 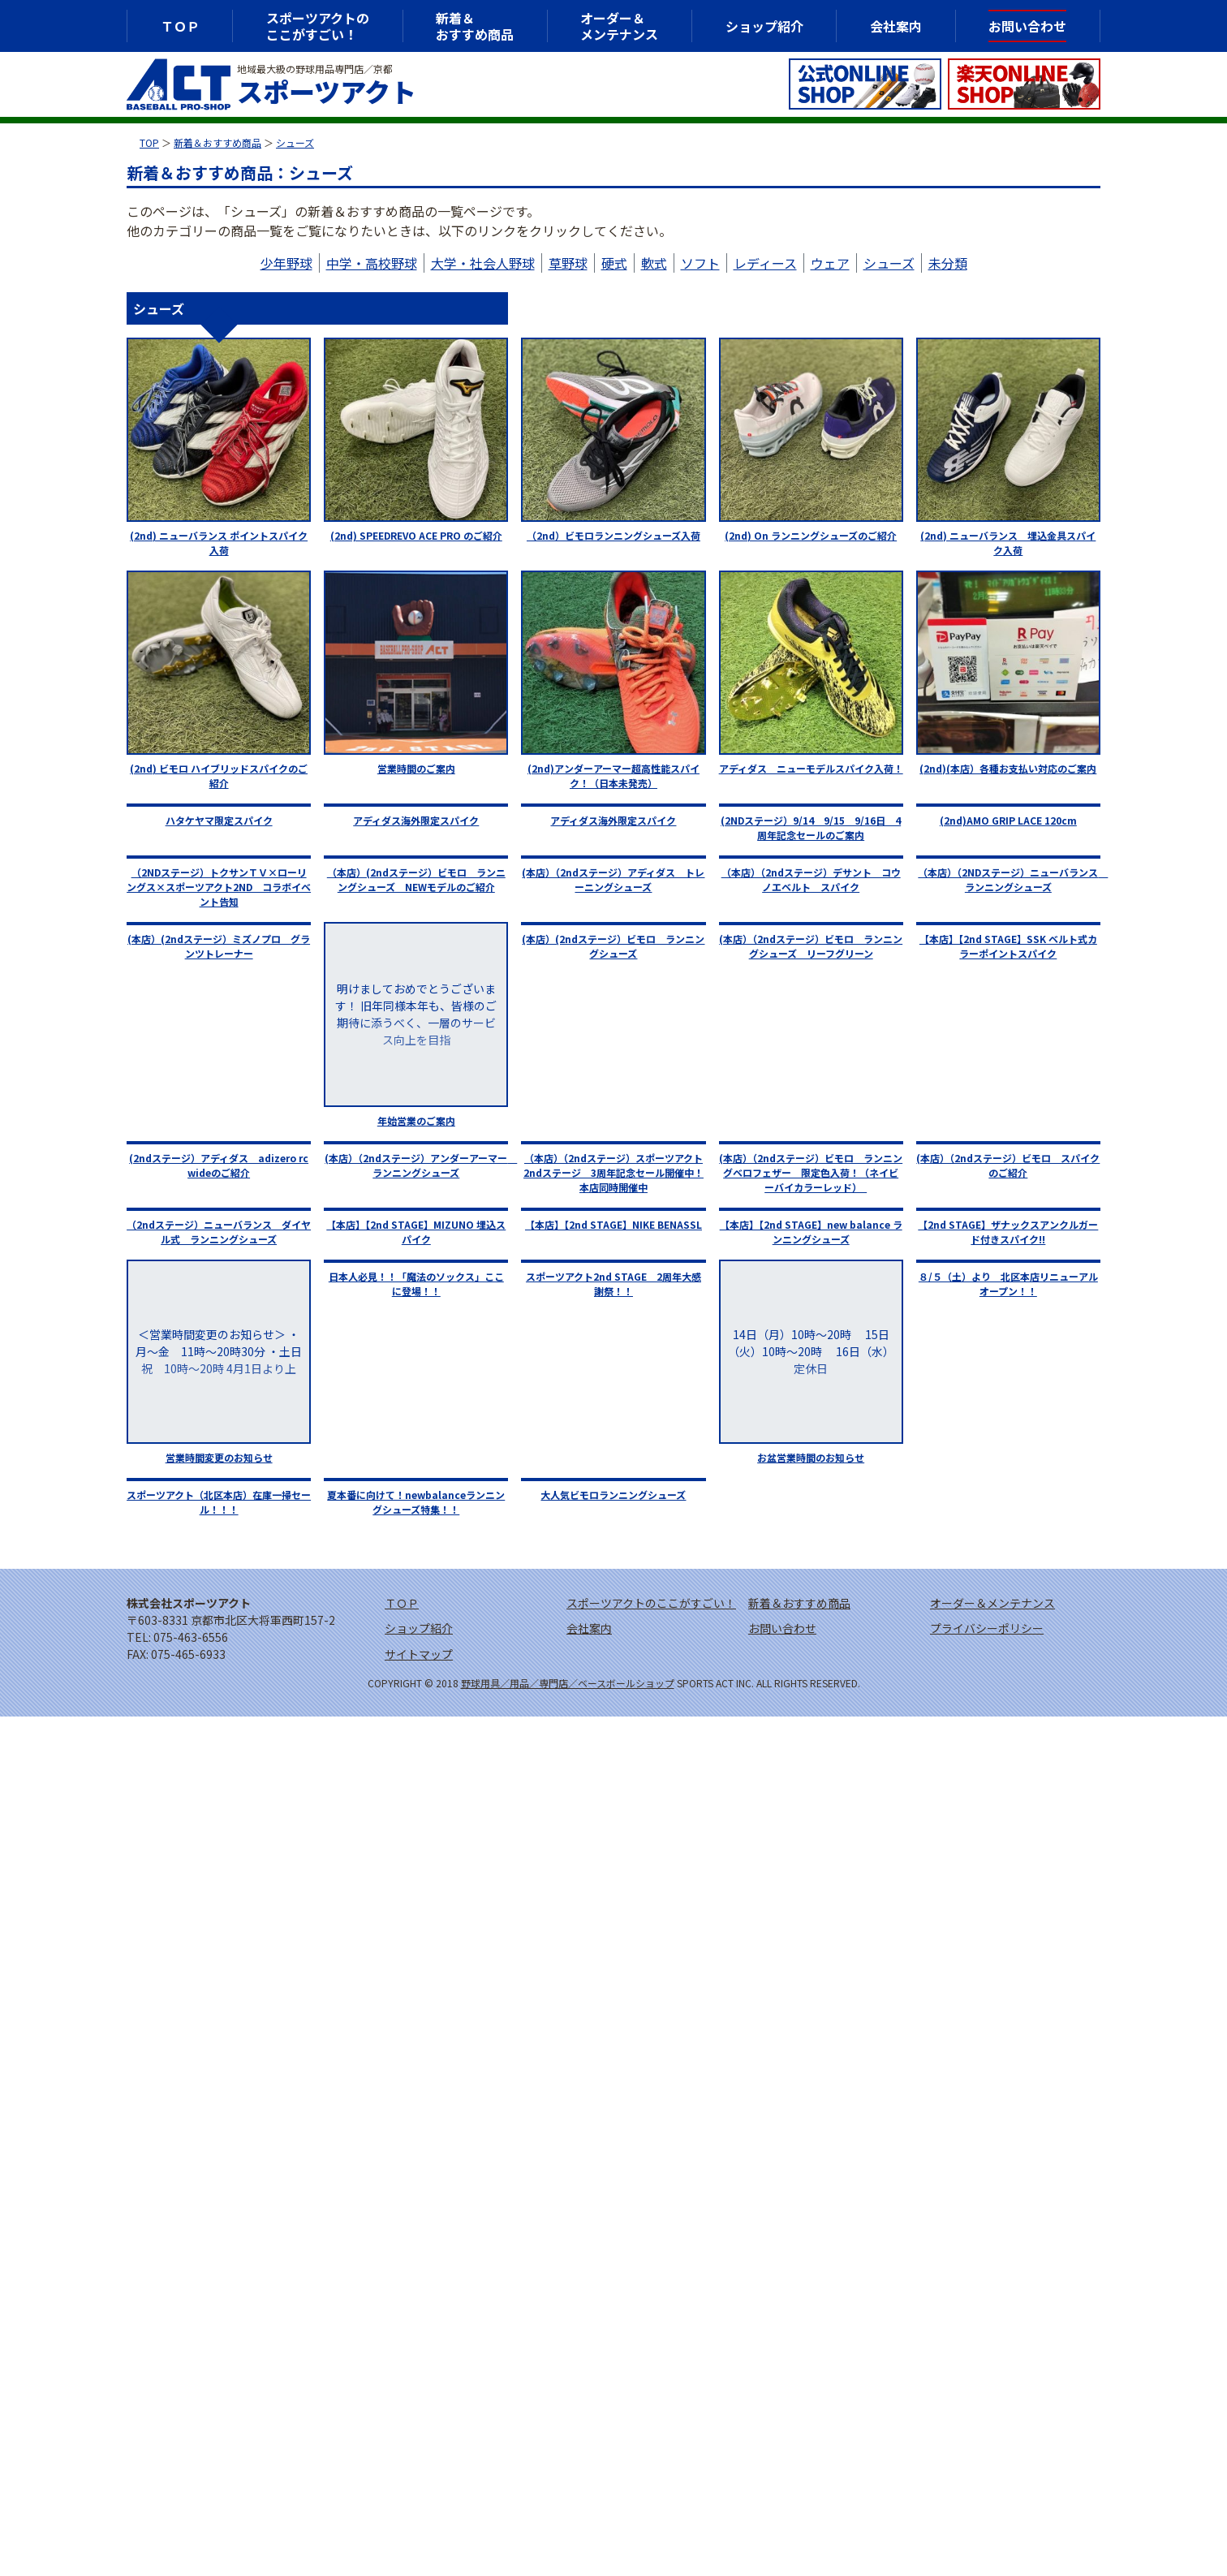 What do you see at coordinates (567, 1683) in the screenshot?
I see `野球用具／用品／専門店／ベースボールショップ` at bounding box center [567, 1683].